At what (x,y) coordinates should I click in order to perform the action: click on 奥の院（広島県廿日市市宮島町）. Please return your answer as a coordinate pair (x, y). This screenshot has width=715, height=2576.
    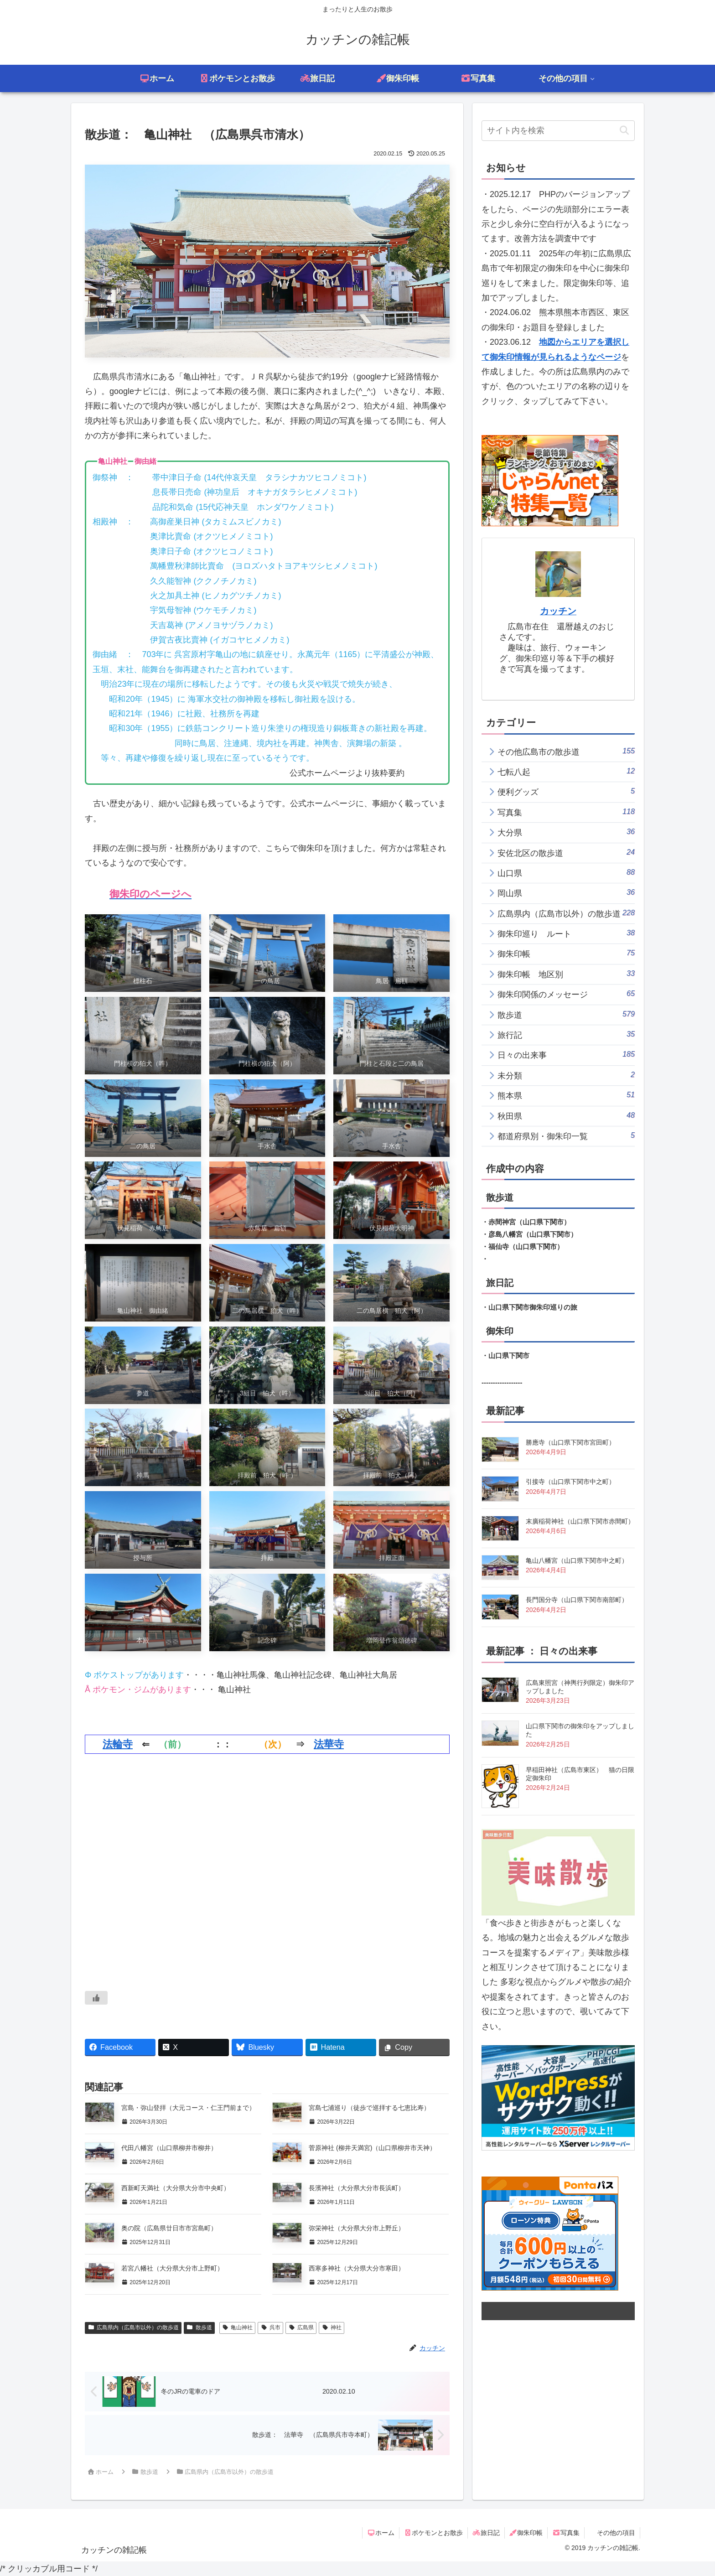
    Looking at the image, I should click on (169, 2228).